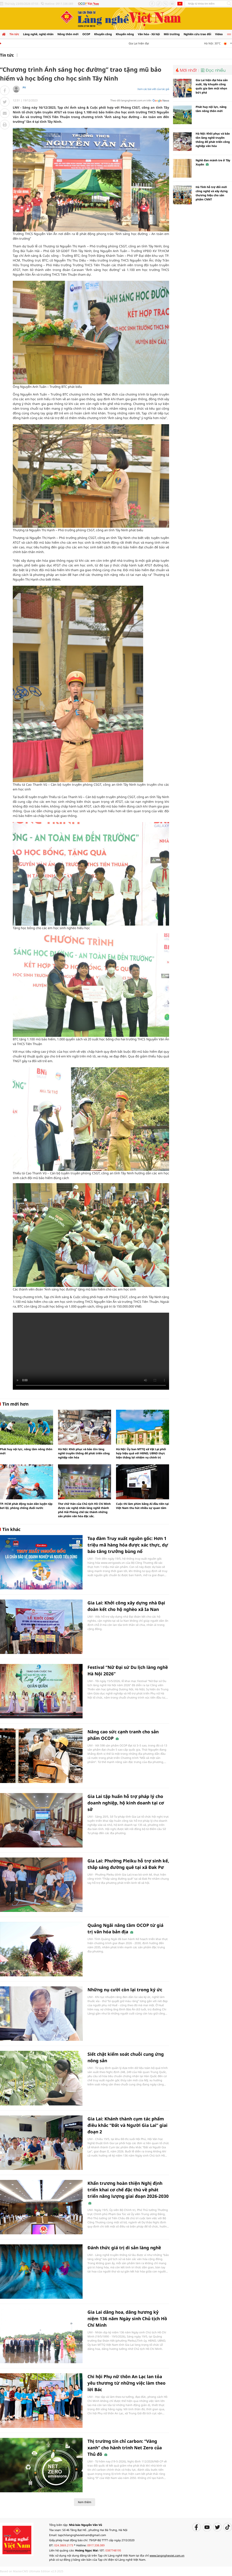 The image size is (232, 2576). Describe the element at coordinates (86, 34) in the screenshot. I see `OCOP` at that location.